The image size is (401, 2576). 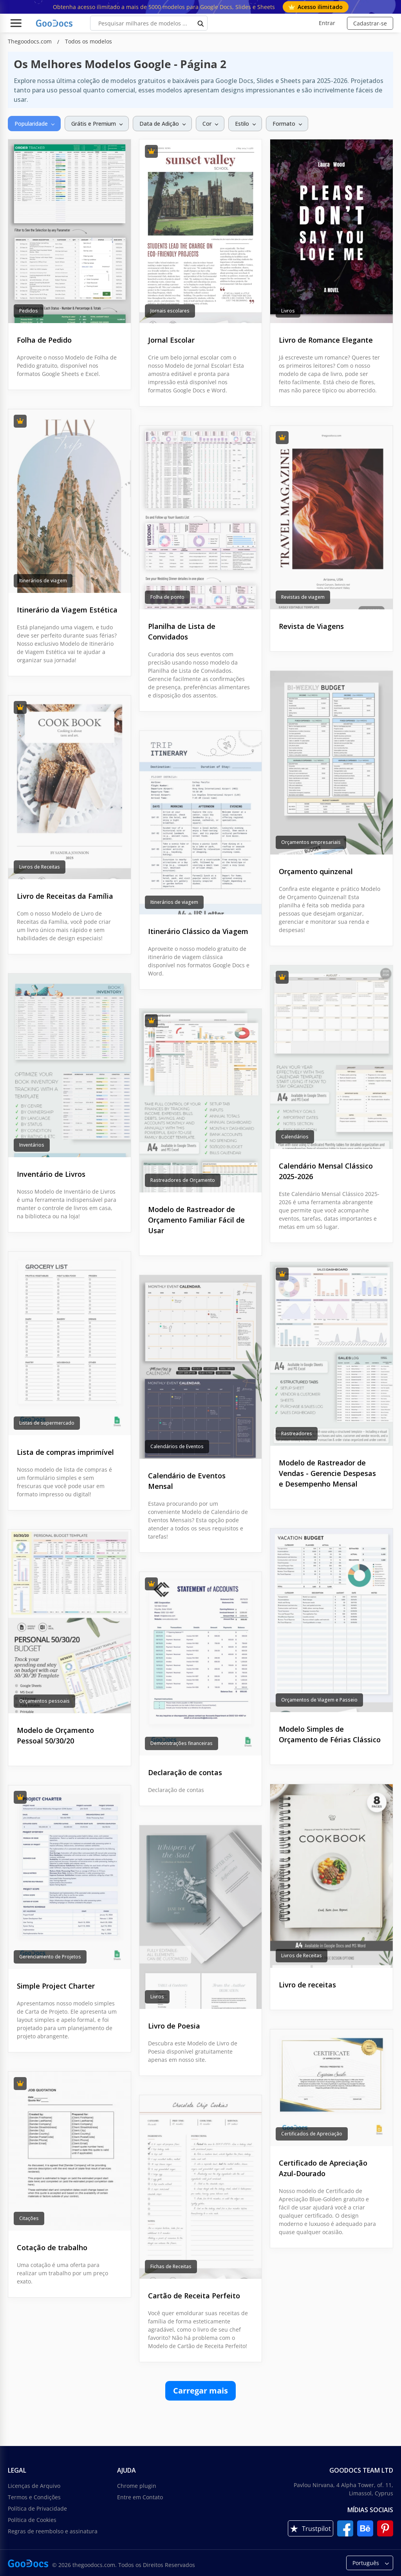 I want to click on Licenças de Arquivo, so click(x=34, y=2485).